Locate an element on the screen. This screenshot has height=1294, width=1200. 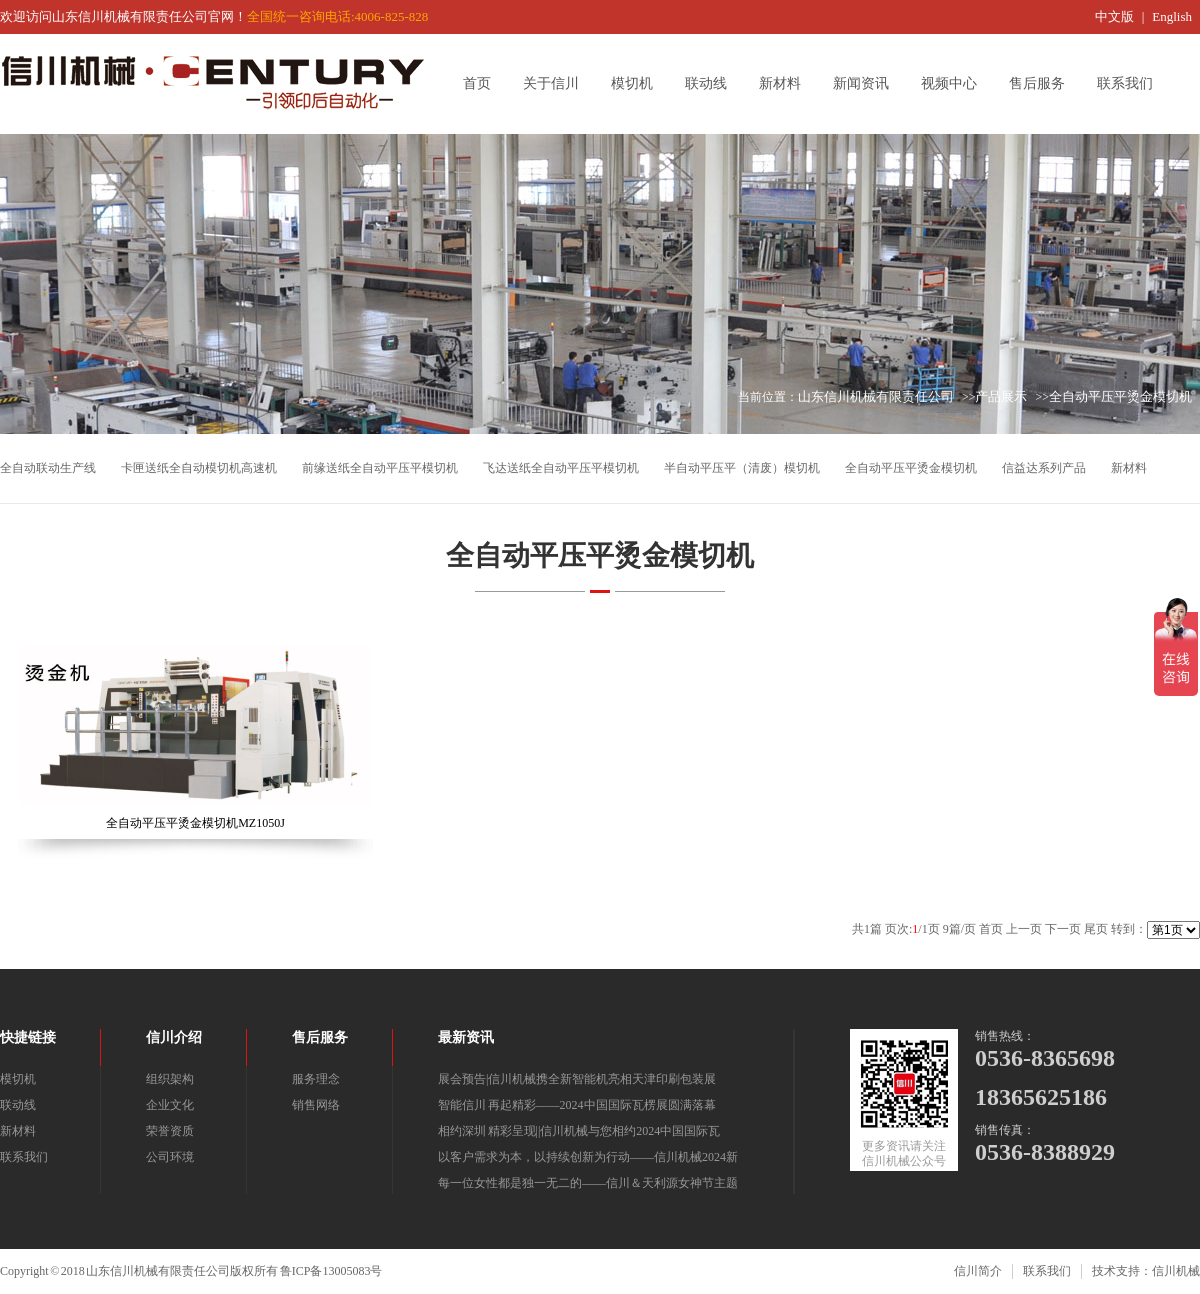
半自动平压平（清废）模切机 is located at coordinates (742, 468).